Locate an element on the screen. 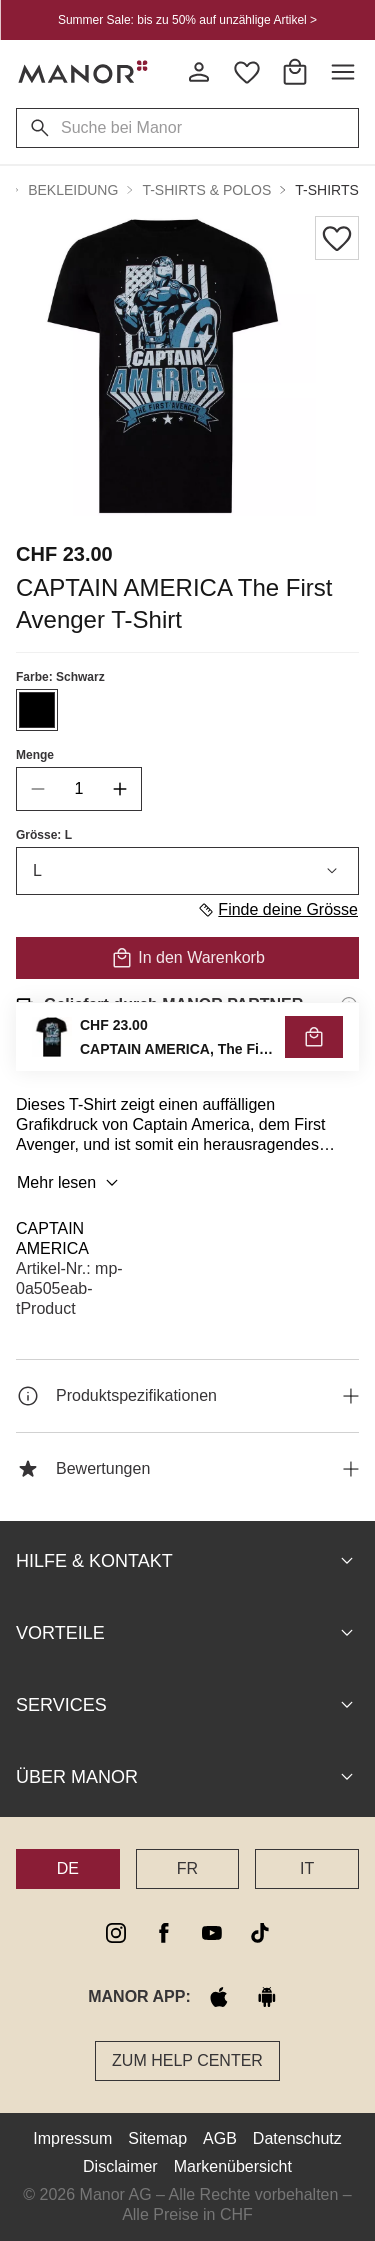 The height and width of the screenshot is (2241, 375). T-Shirts [button] is located at coordinates (327, 190).